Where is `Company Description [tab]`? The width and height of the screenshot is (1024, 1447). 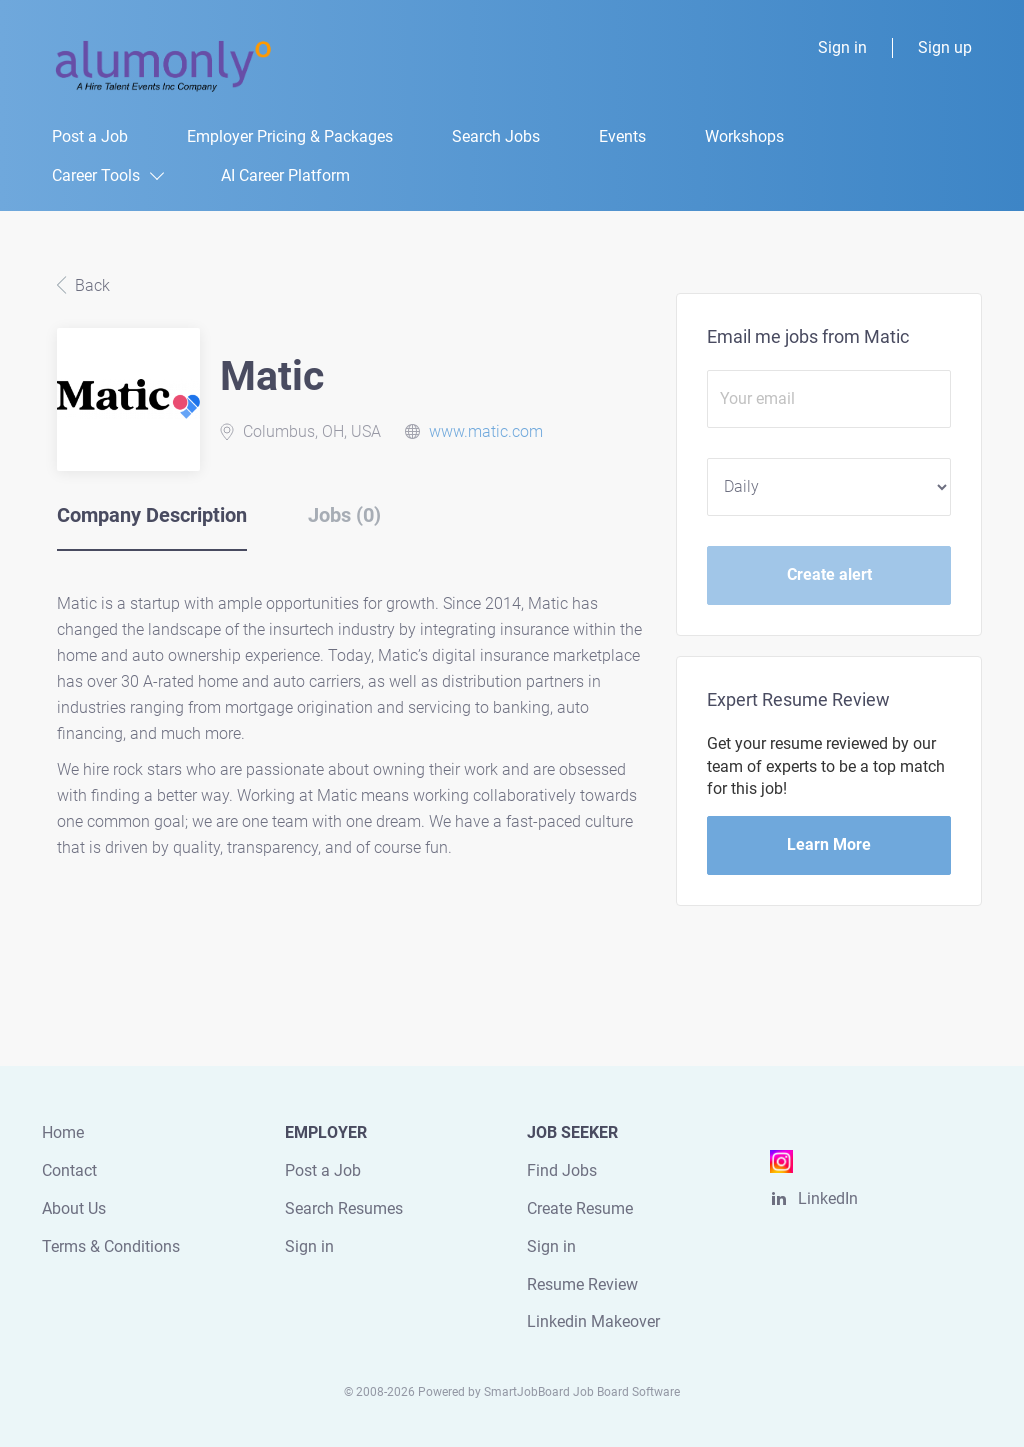 Company Description [tab] is located at coordinates (152, 515).